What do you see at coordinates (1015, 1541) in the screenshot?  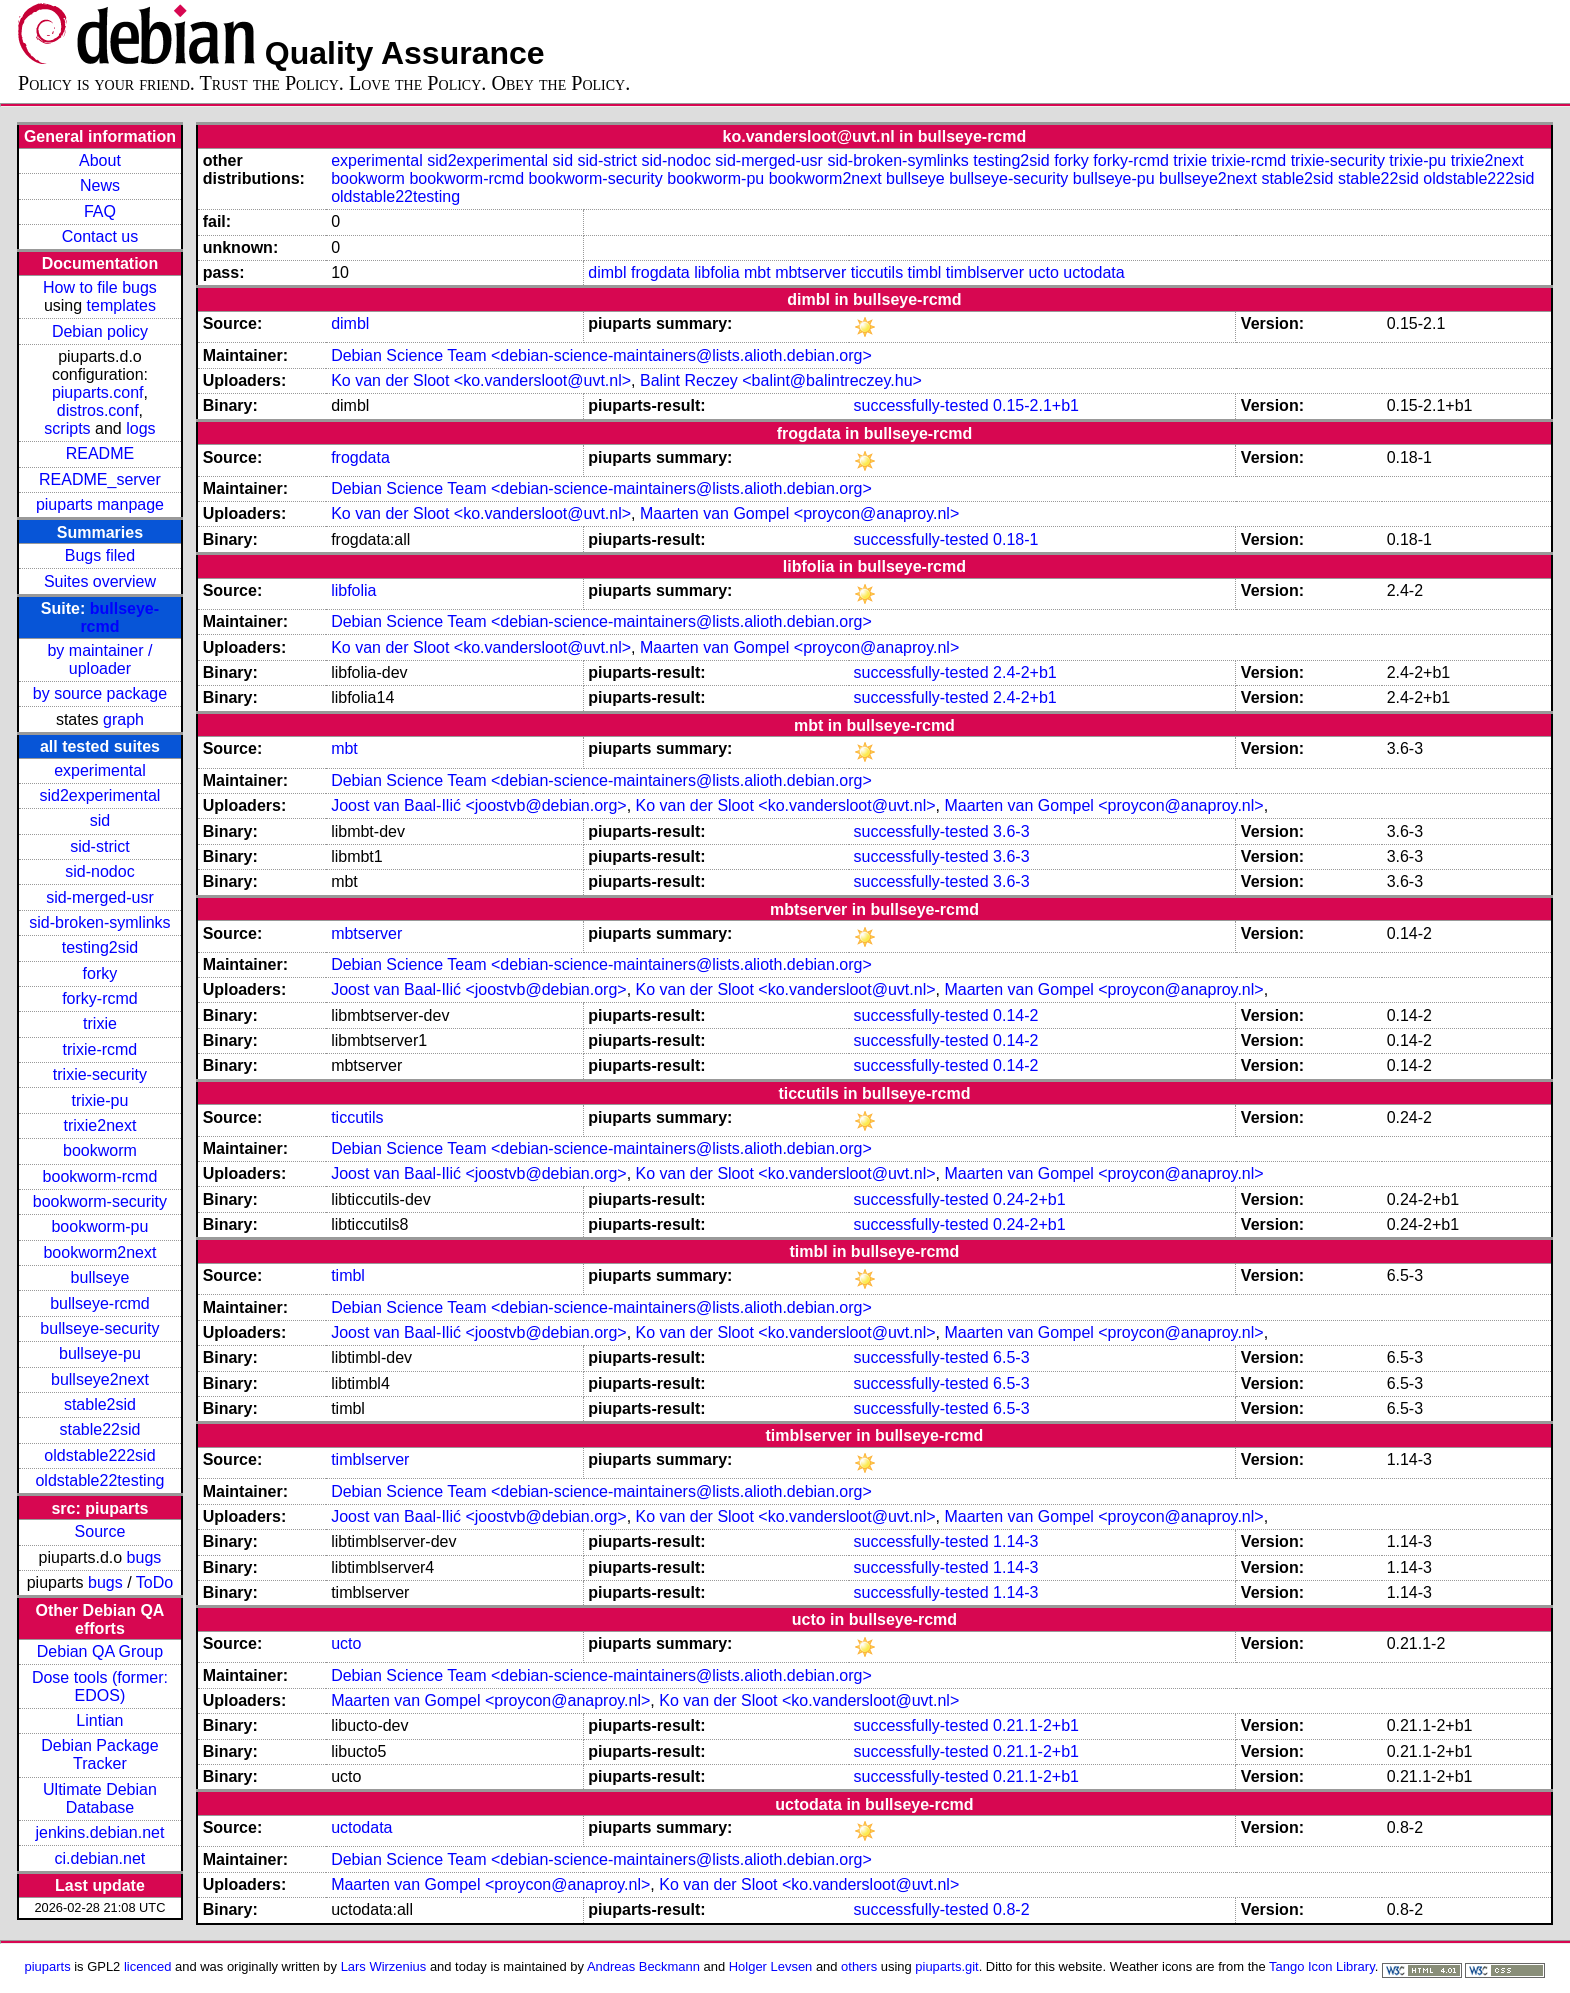 I see `1.14-3` at bounding box center [1015, 1541].